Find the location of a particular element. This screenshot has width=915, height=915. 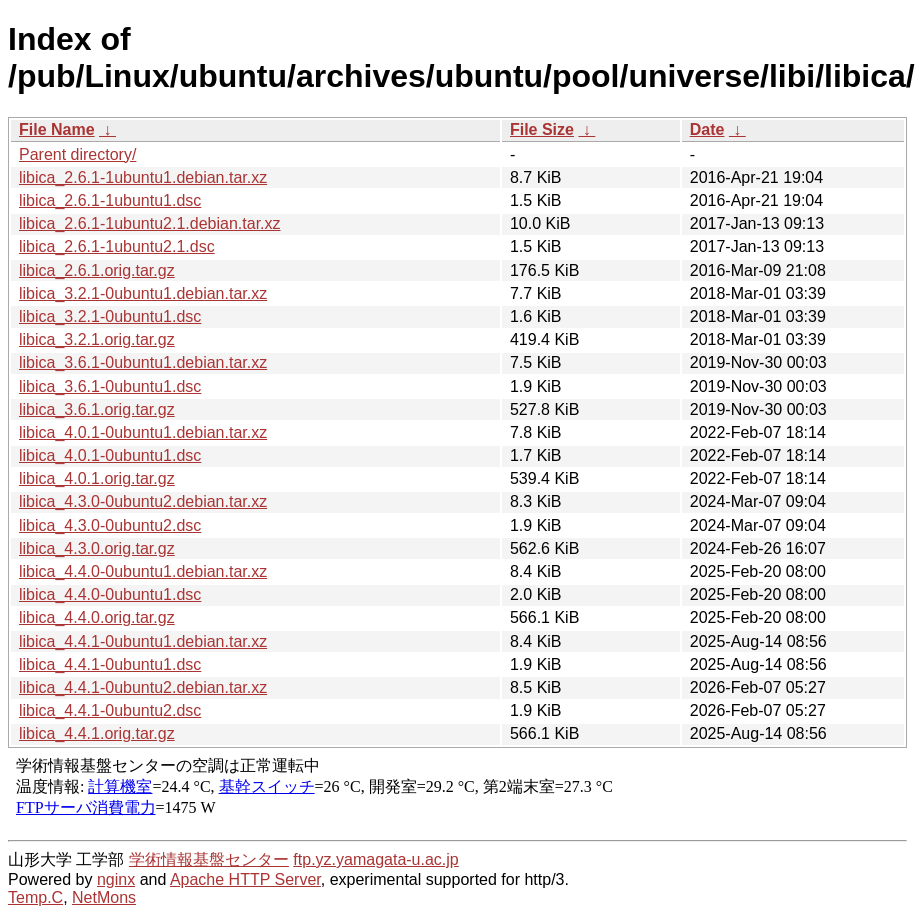

libica_4.4.0-0ubuntu1.debian.tar.xz is located at coordinates (143, 571).